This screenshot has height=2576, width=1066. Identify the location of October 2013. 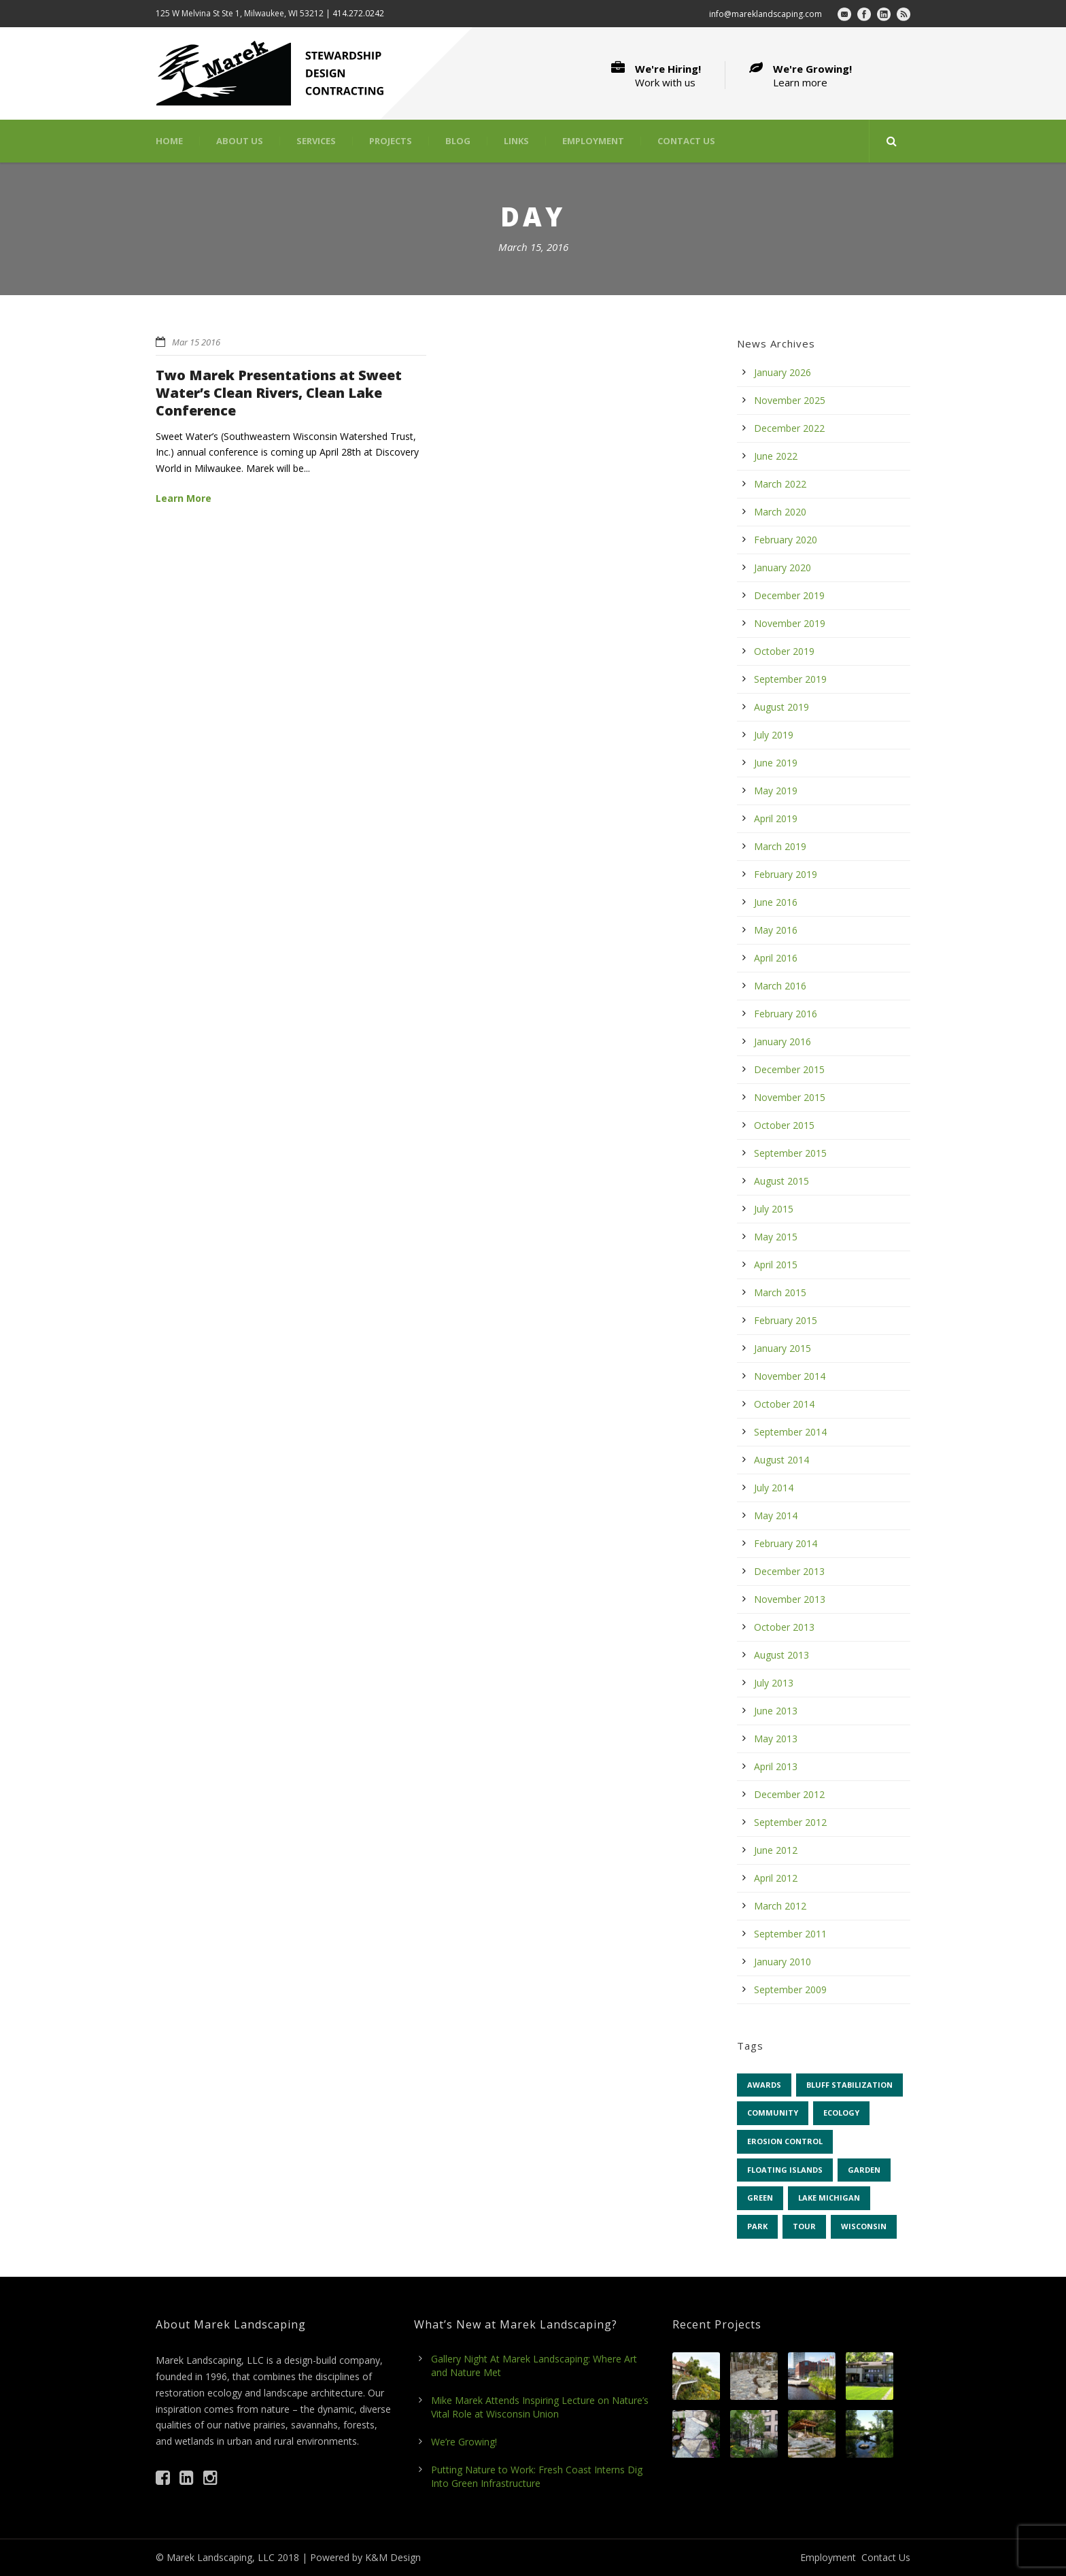
(784, 1627).